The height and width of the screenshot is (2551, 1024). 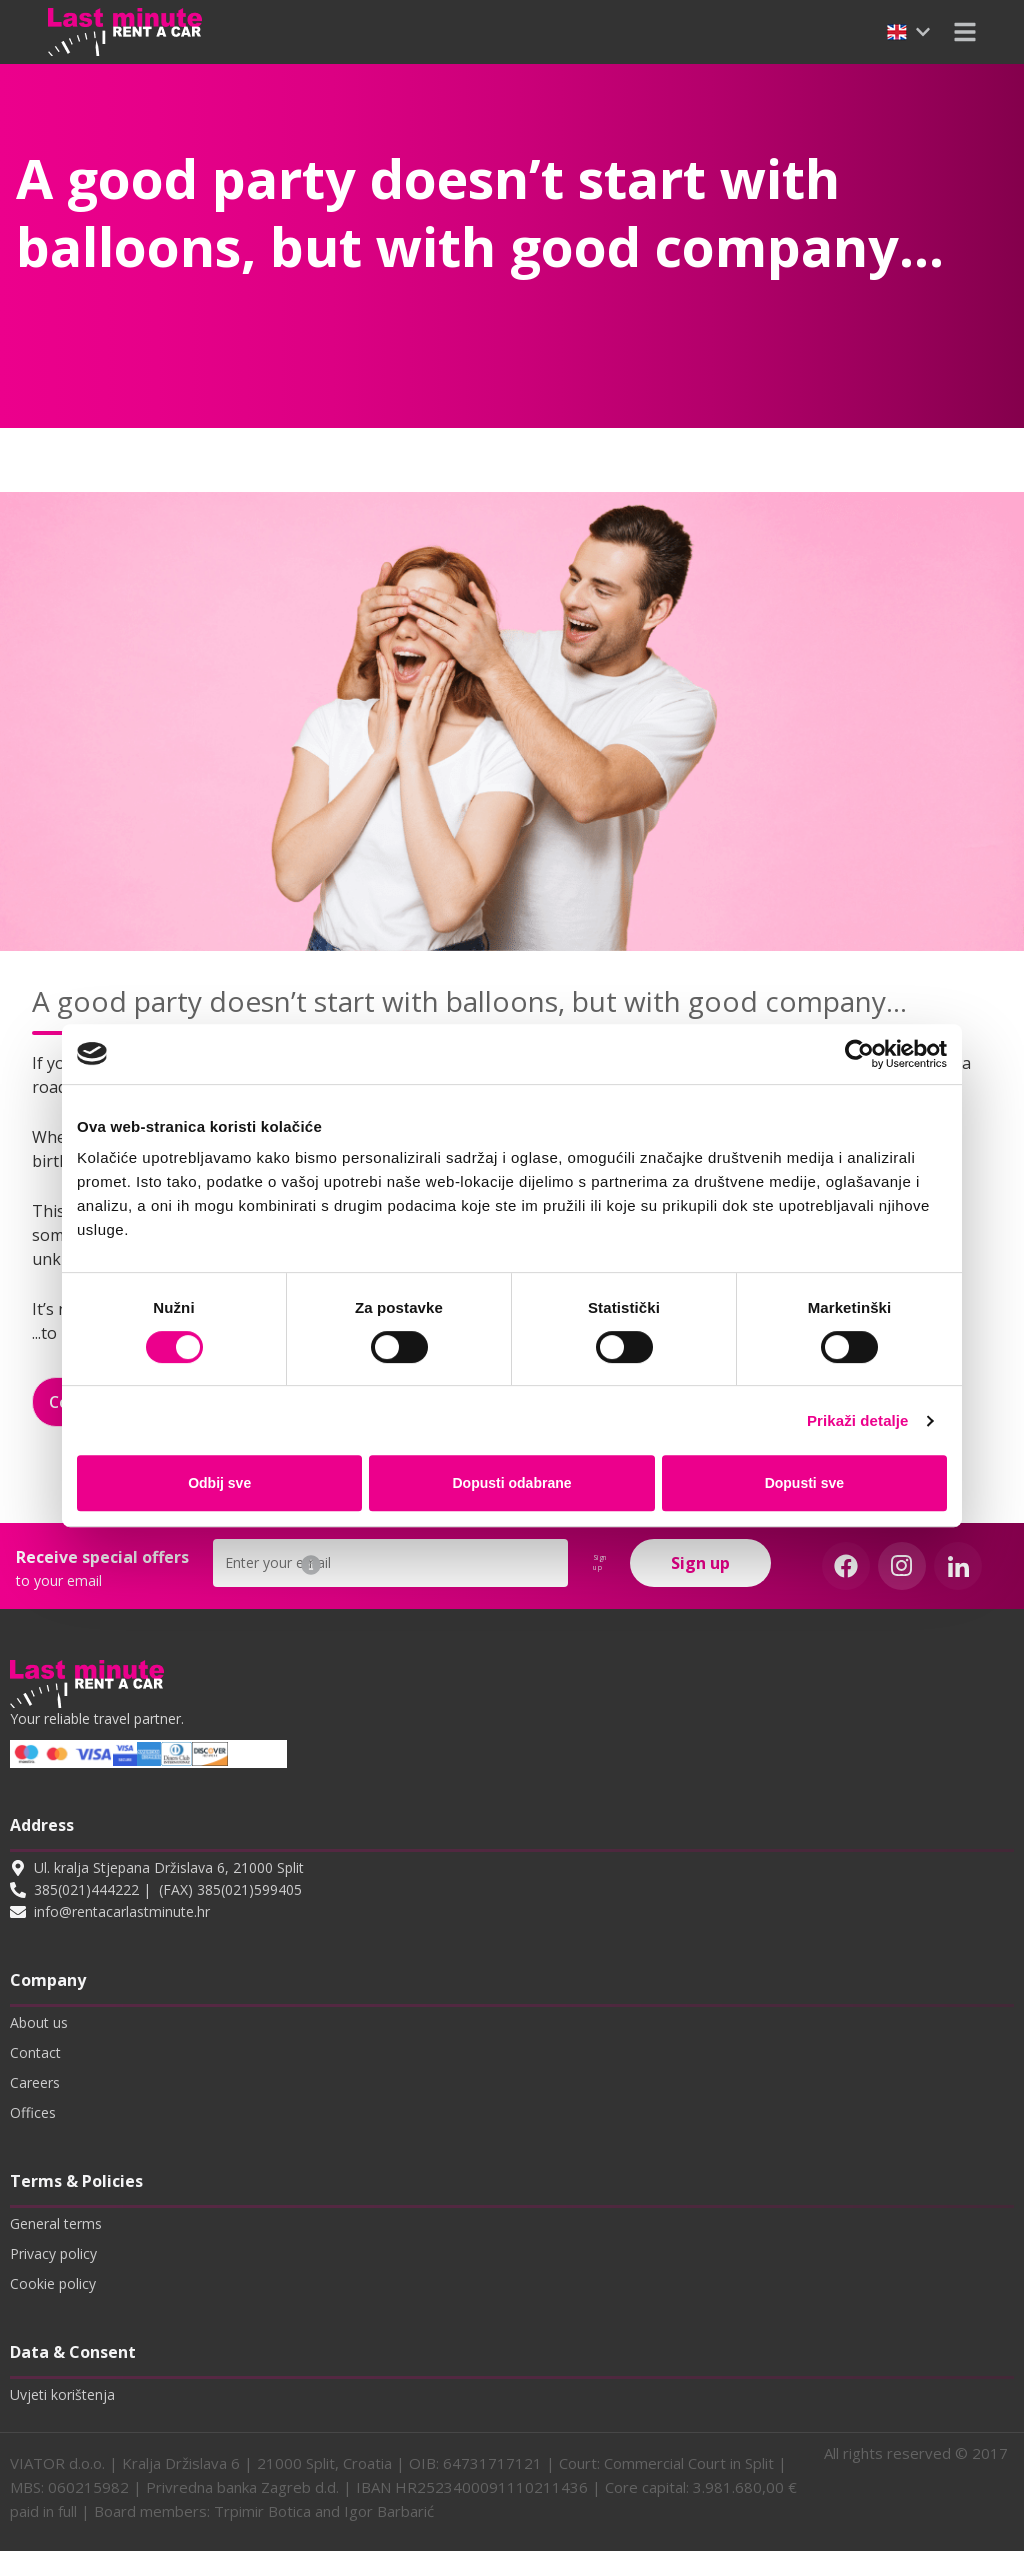 What do you see at coordinates (53, 2253) in the screenshot?
I see `Privacy policy` at bounding box center [53, 2253].